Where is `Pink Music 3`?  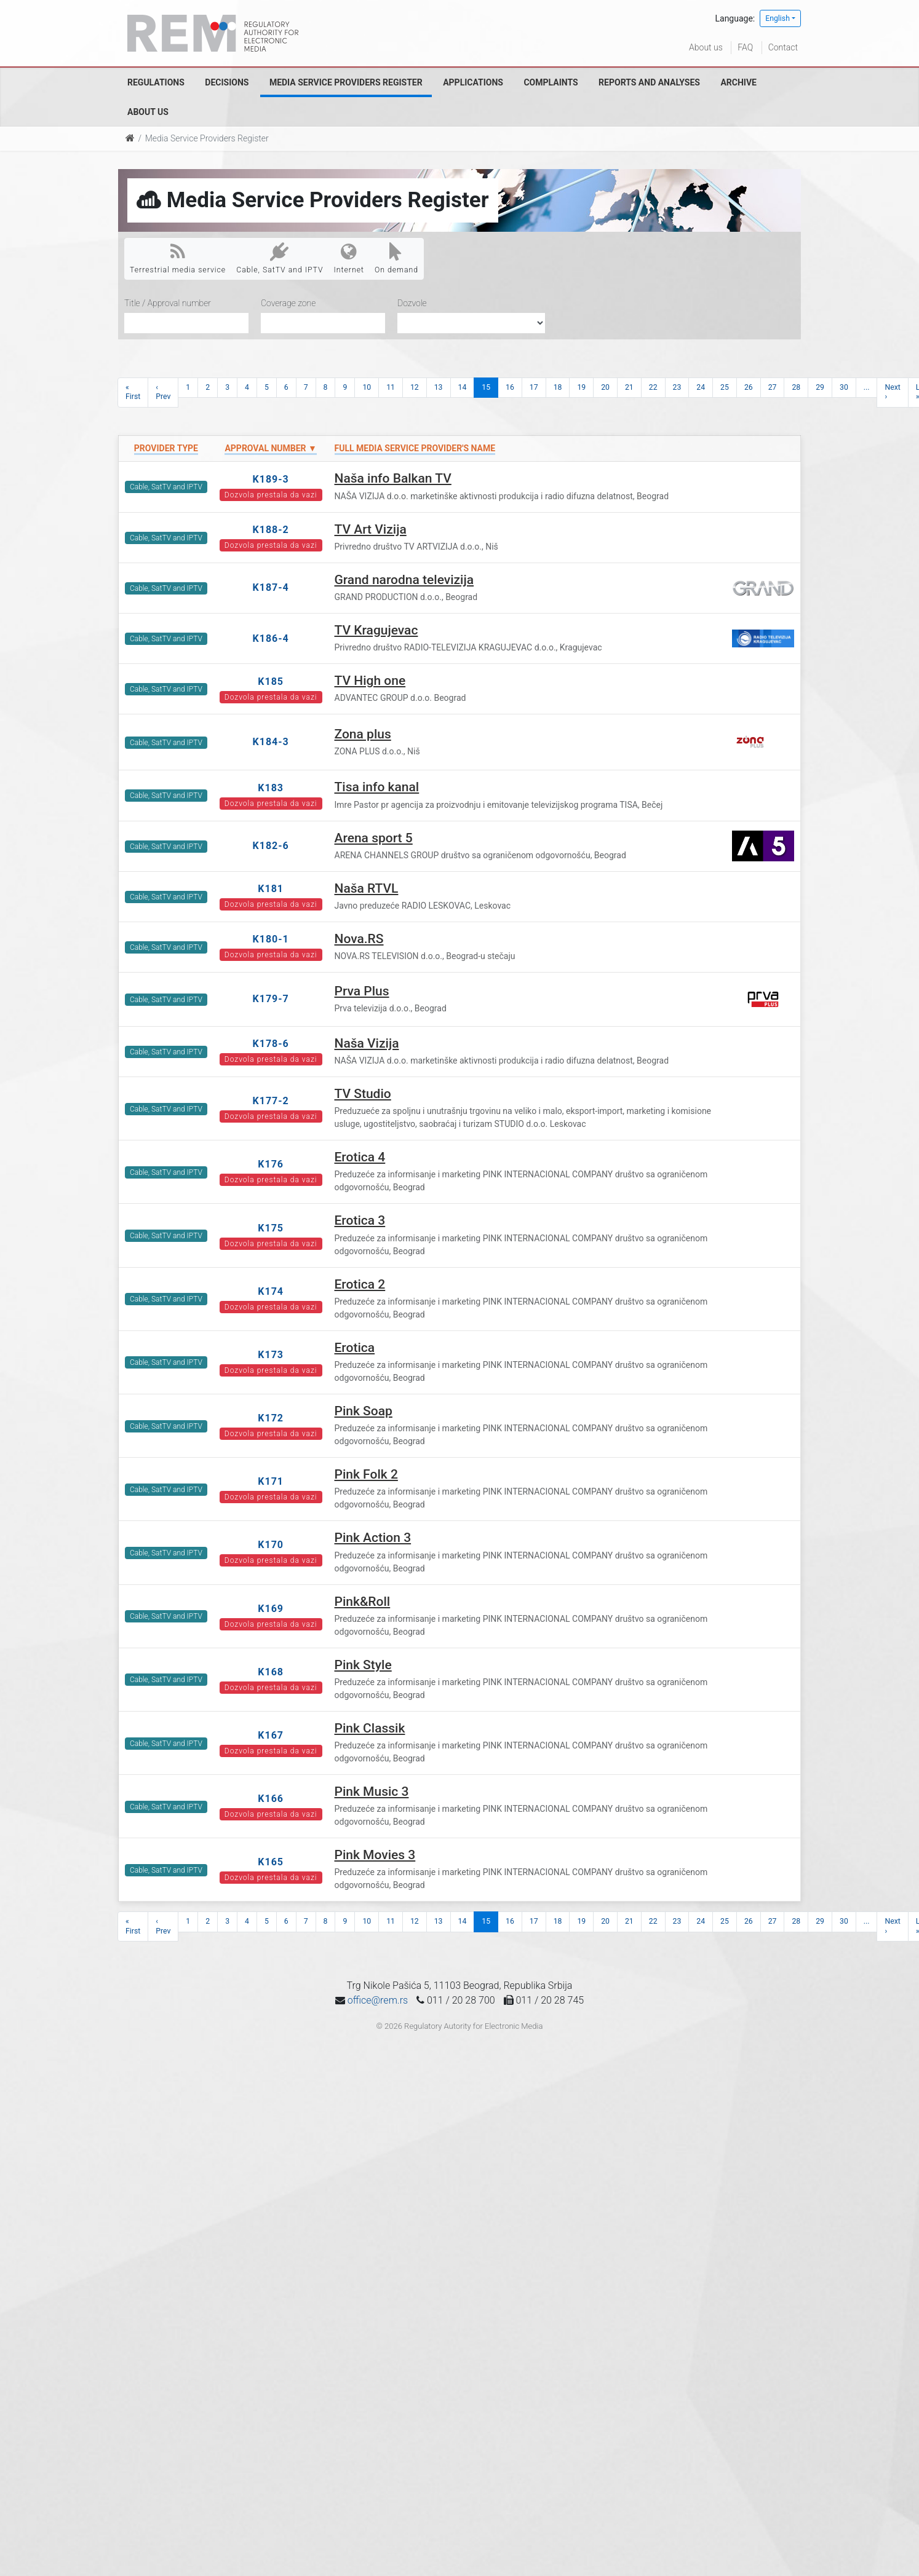 Pink Music 3 is located at coordinates (372, 1791).